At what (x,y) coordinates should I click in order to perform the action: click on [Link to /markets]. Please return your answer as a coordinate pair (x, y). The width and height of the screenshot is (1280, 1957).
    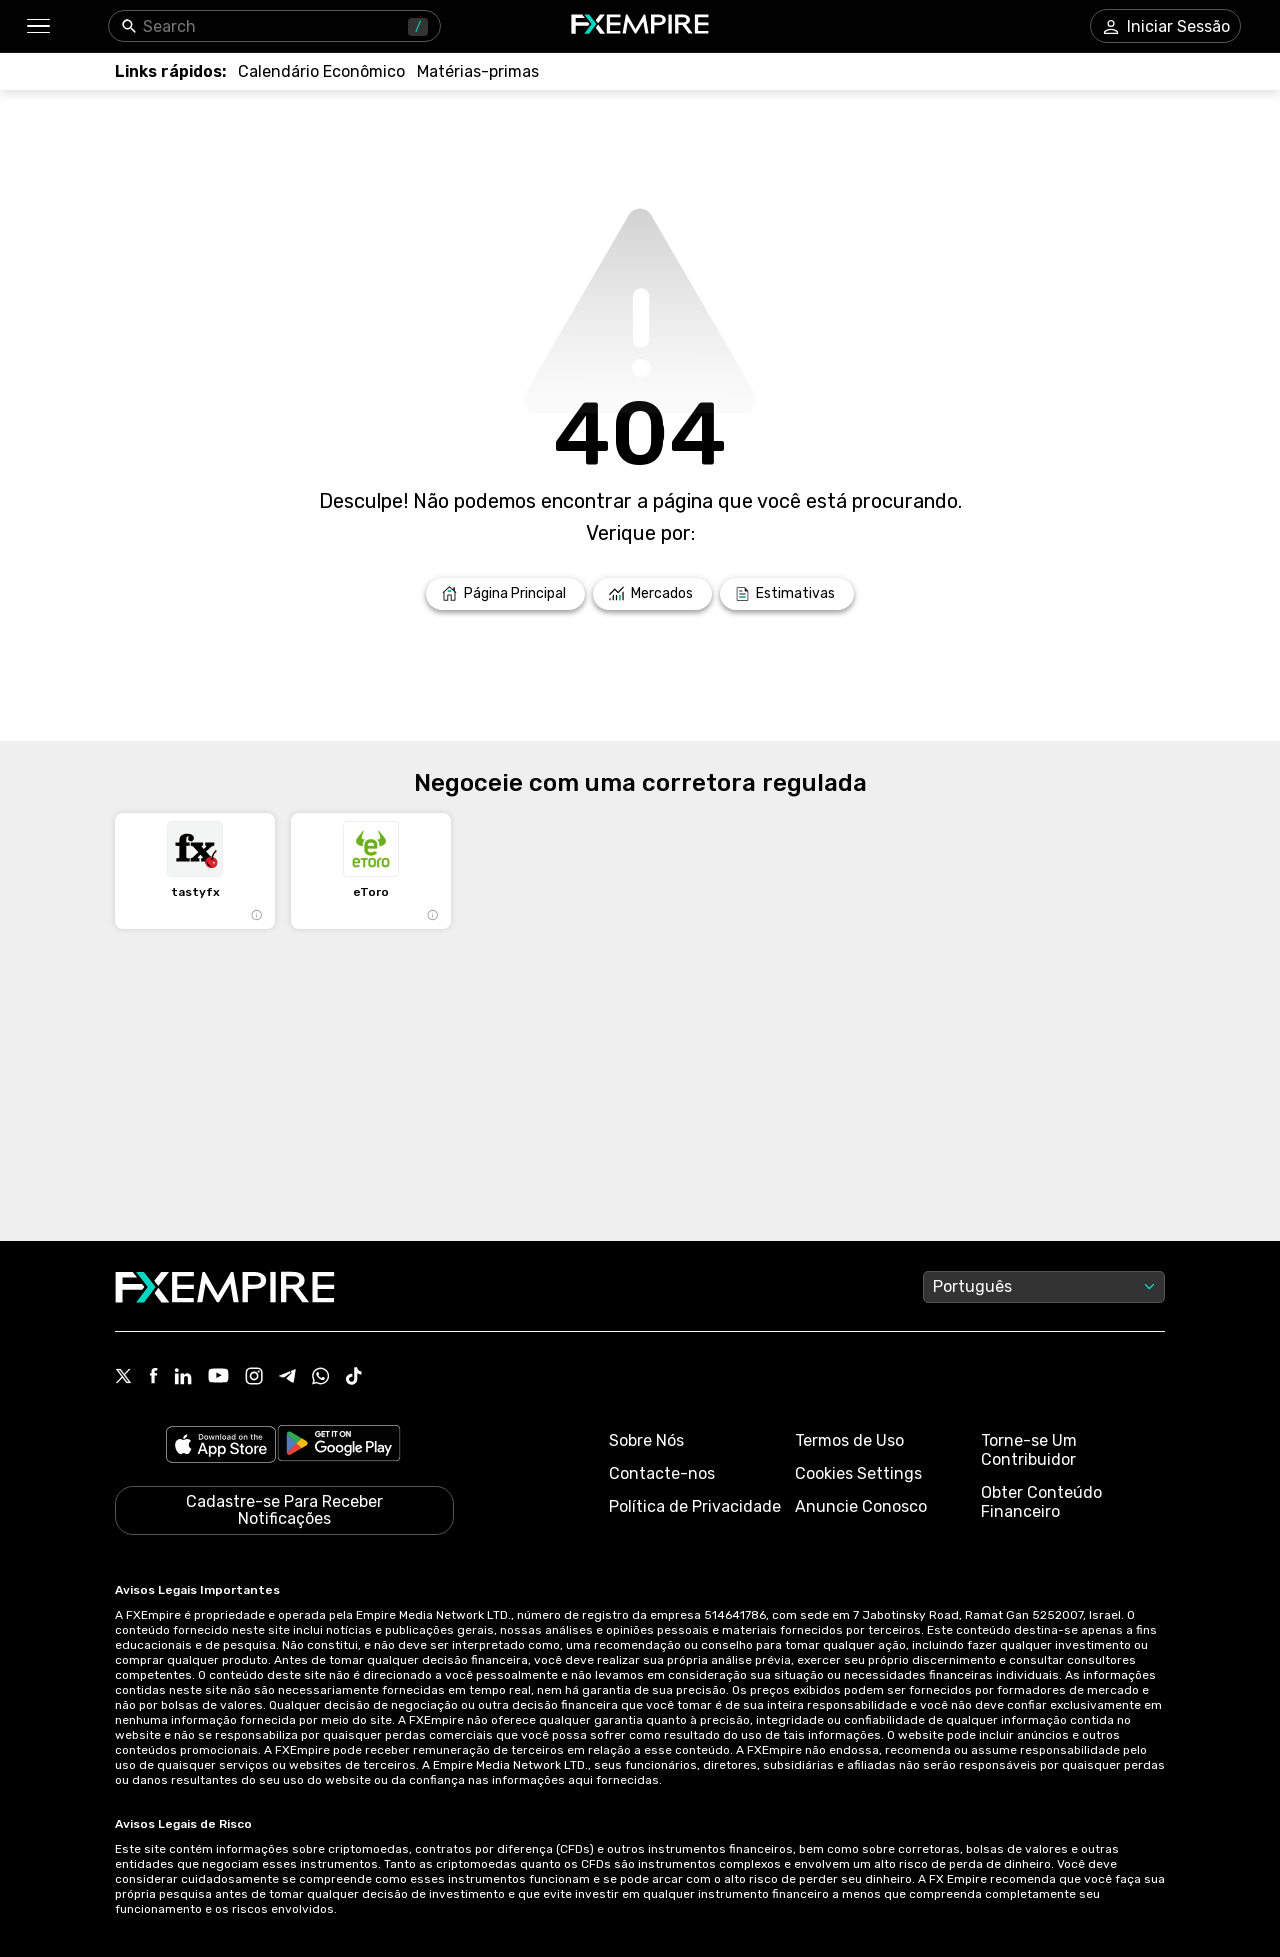
    Looking at the image, I should click on (652, 594).